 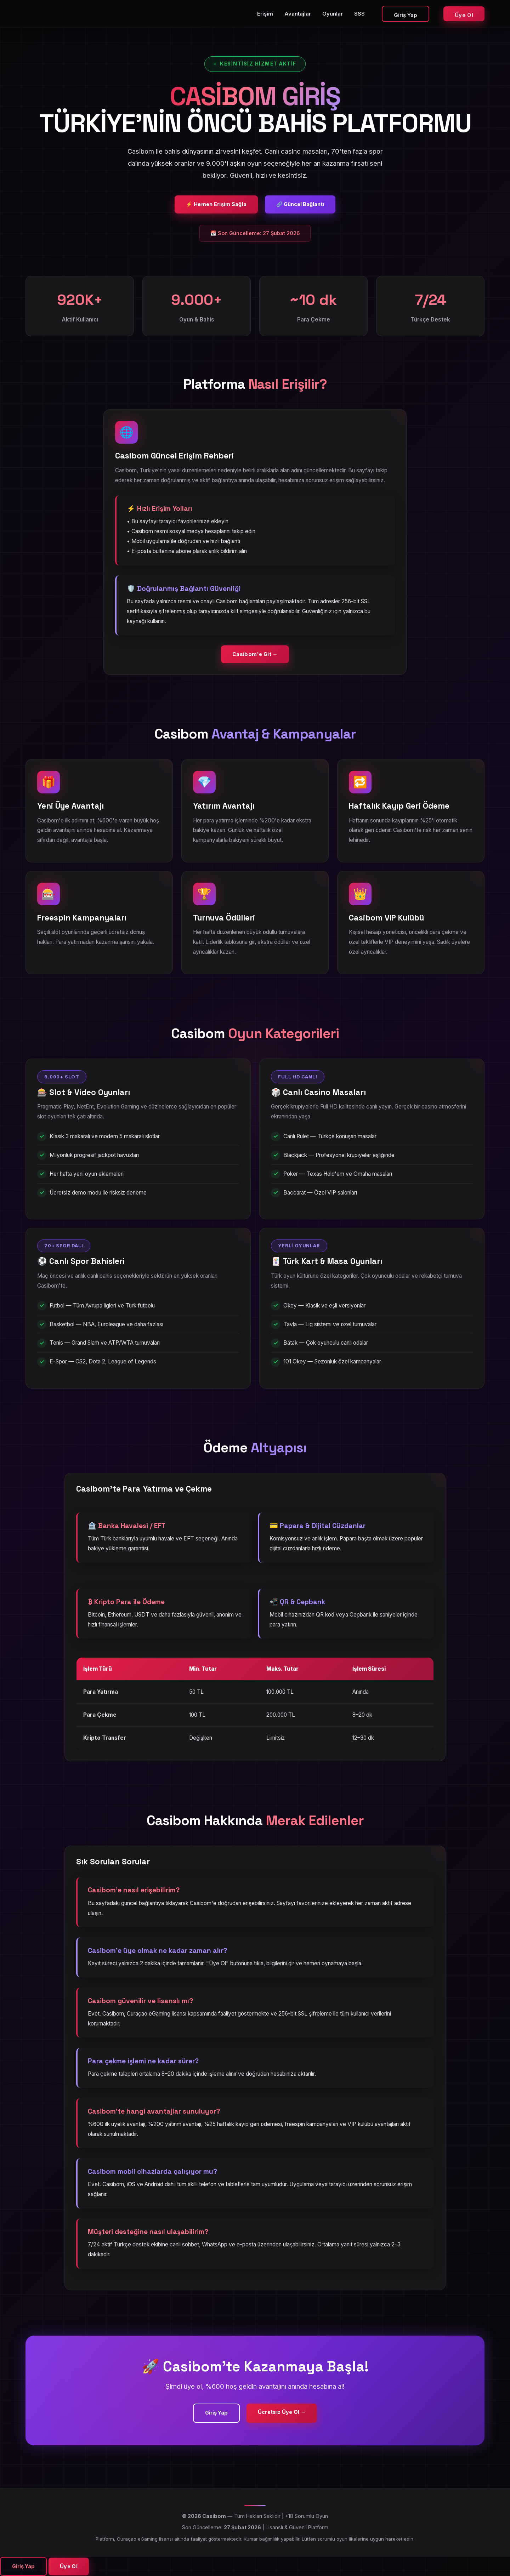 I want to click on Erişim, so click(x=265, y=14).